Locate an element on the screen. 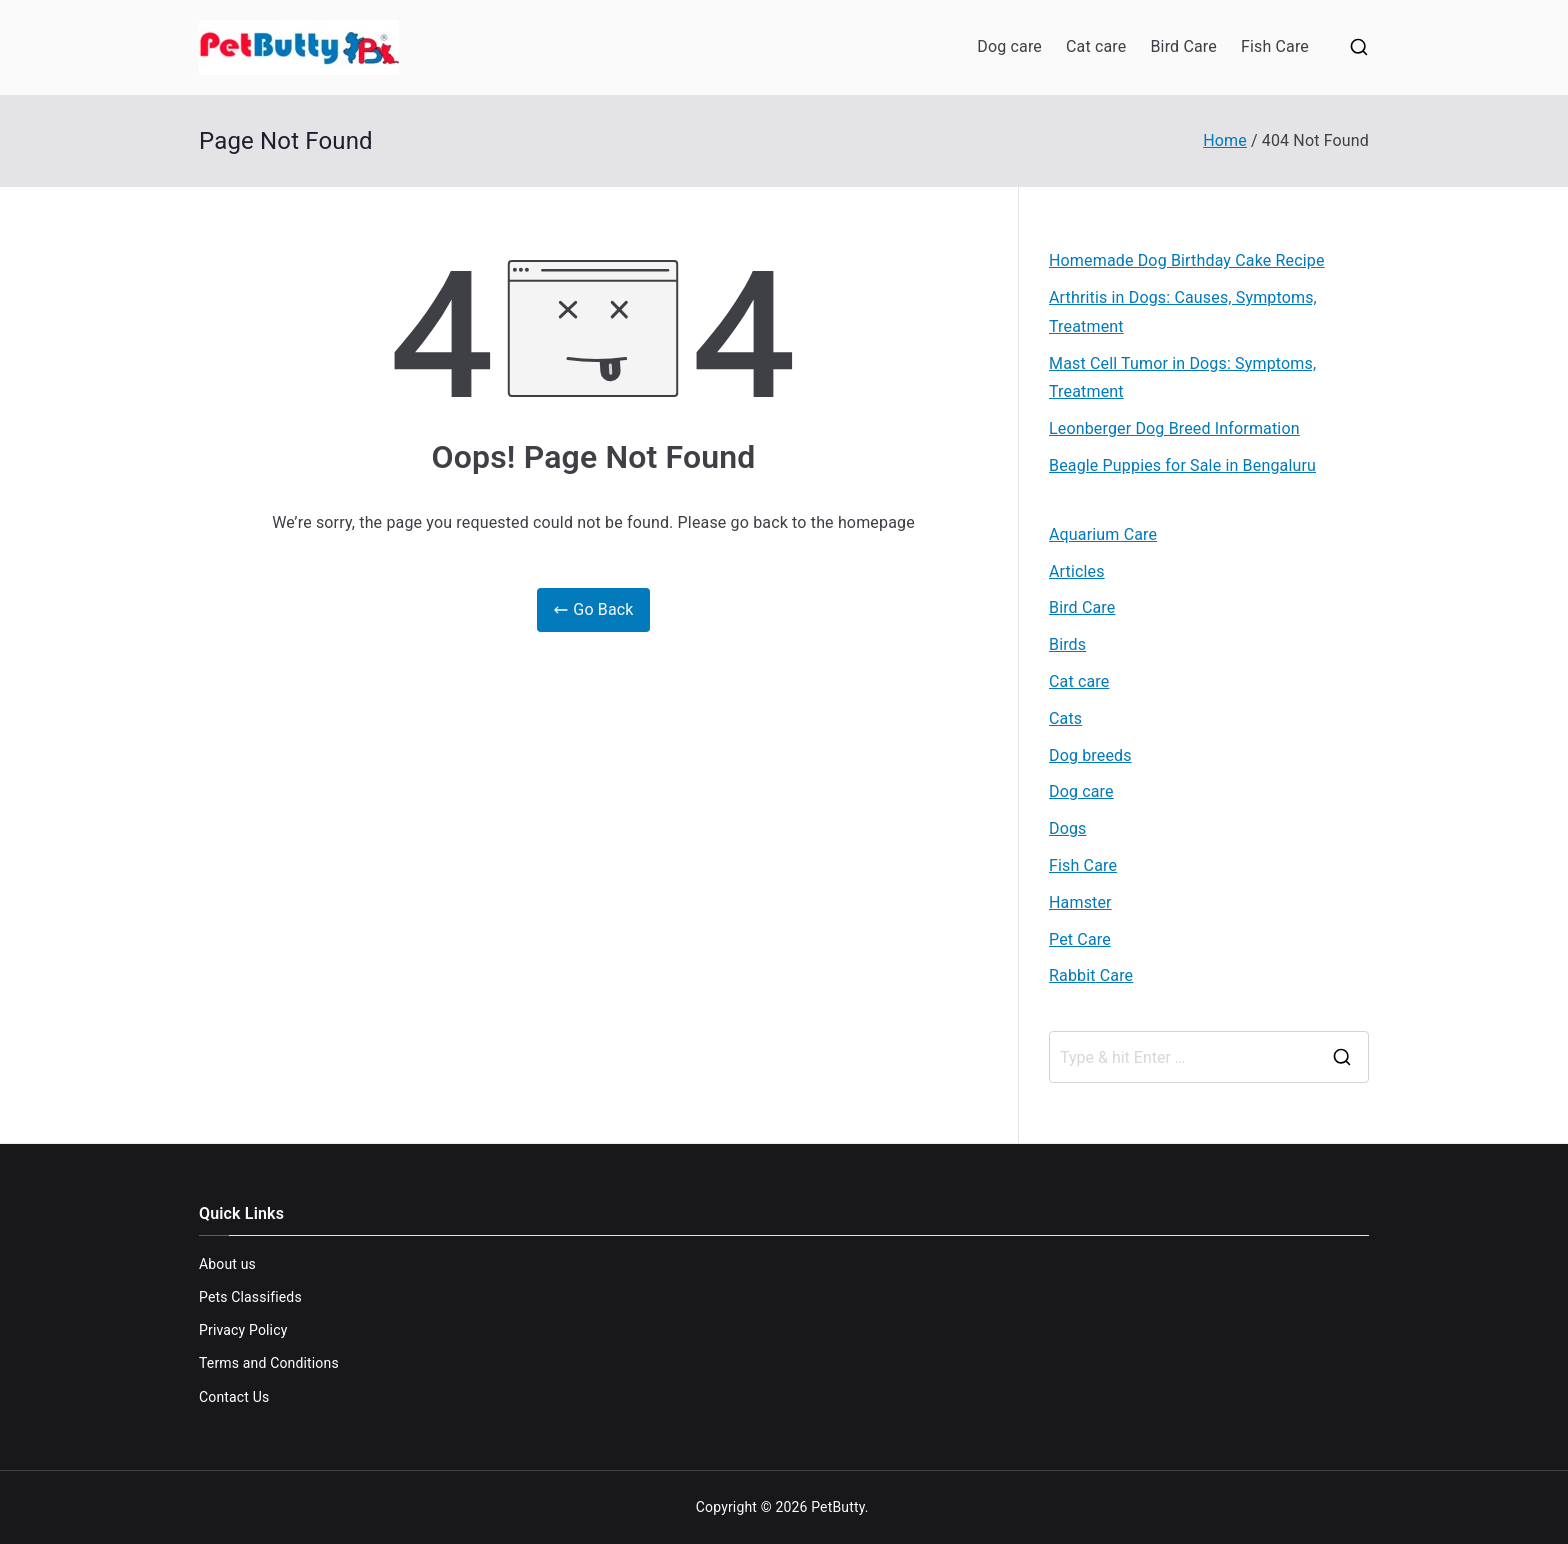 The height and width of the screenshot is (1544, 1568). Beagle Puppies for Sale in Bengaluru is located at coordinates (1182, 465).